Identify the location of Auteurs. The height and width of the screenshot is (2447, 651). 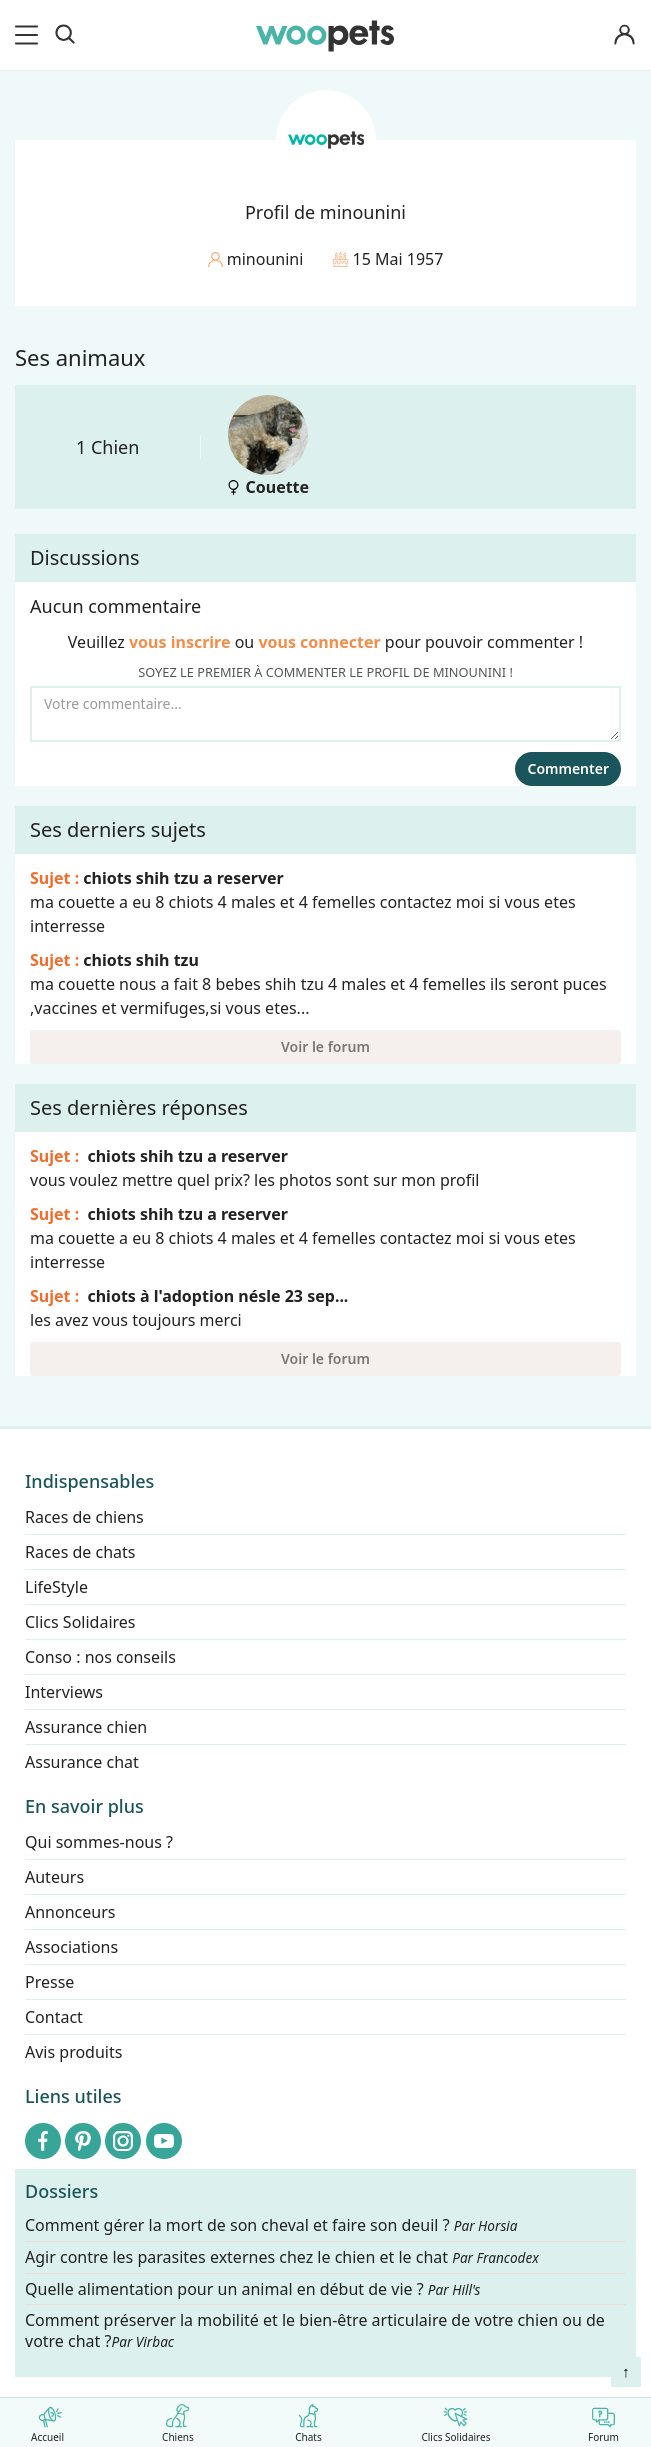
(54, 1877).